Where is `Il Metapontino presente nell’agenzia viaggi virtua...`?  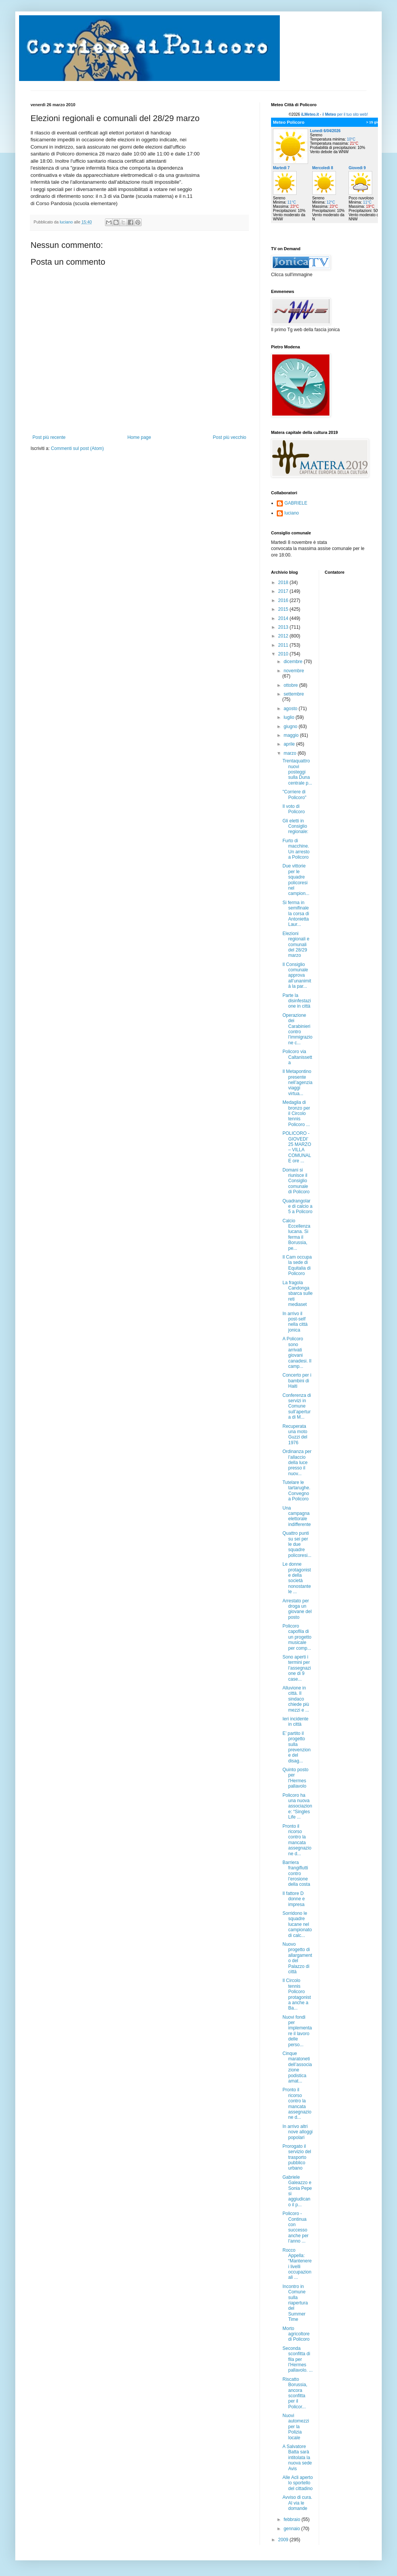
Il Metapontino presente nell’agenzia viaggi virtua... is located at coordinates (297, 1082).